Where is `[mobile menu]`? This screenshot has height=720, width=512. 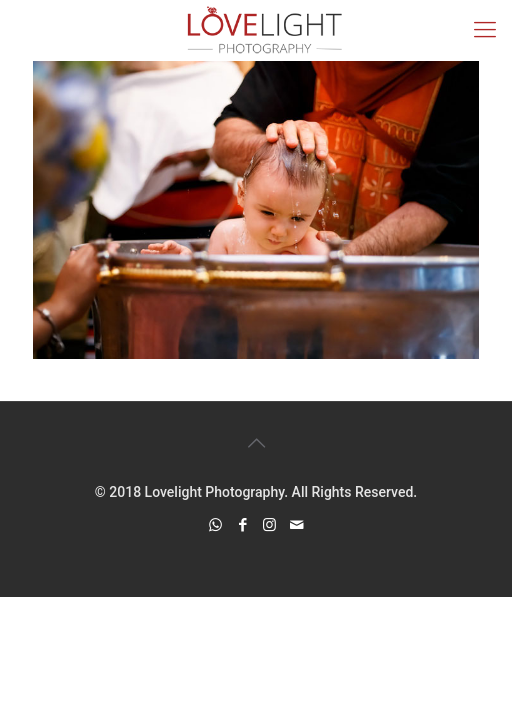 [mobile menu] is located at coordinates (485, 30).